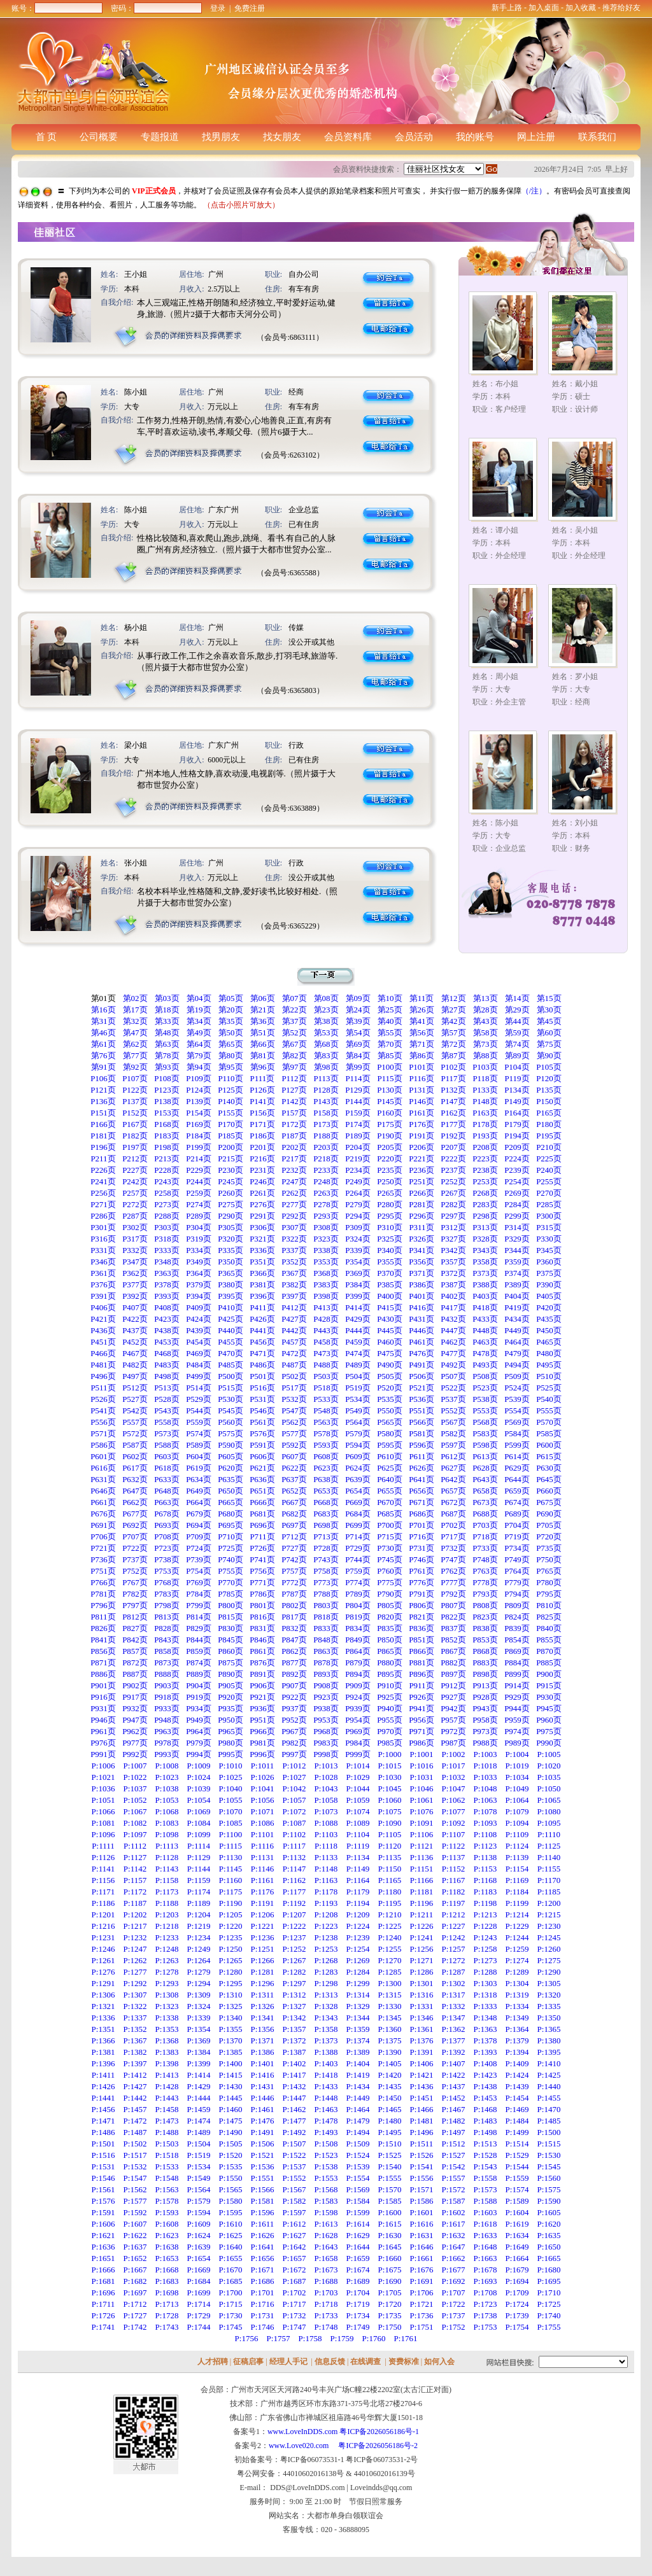 This screenshot has width=652, height=2576. What do you see at coordinates (262, 1605) in the screenshot?
I see `P801页` at bounding box center [262, 1605].